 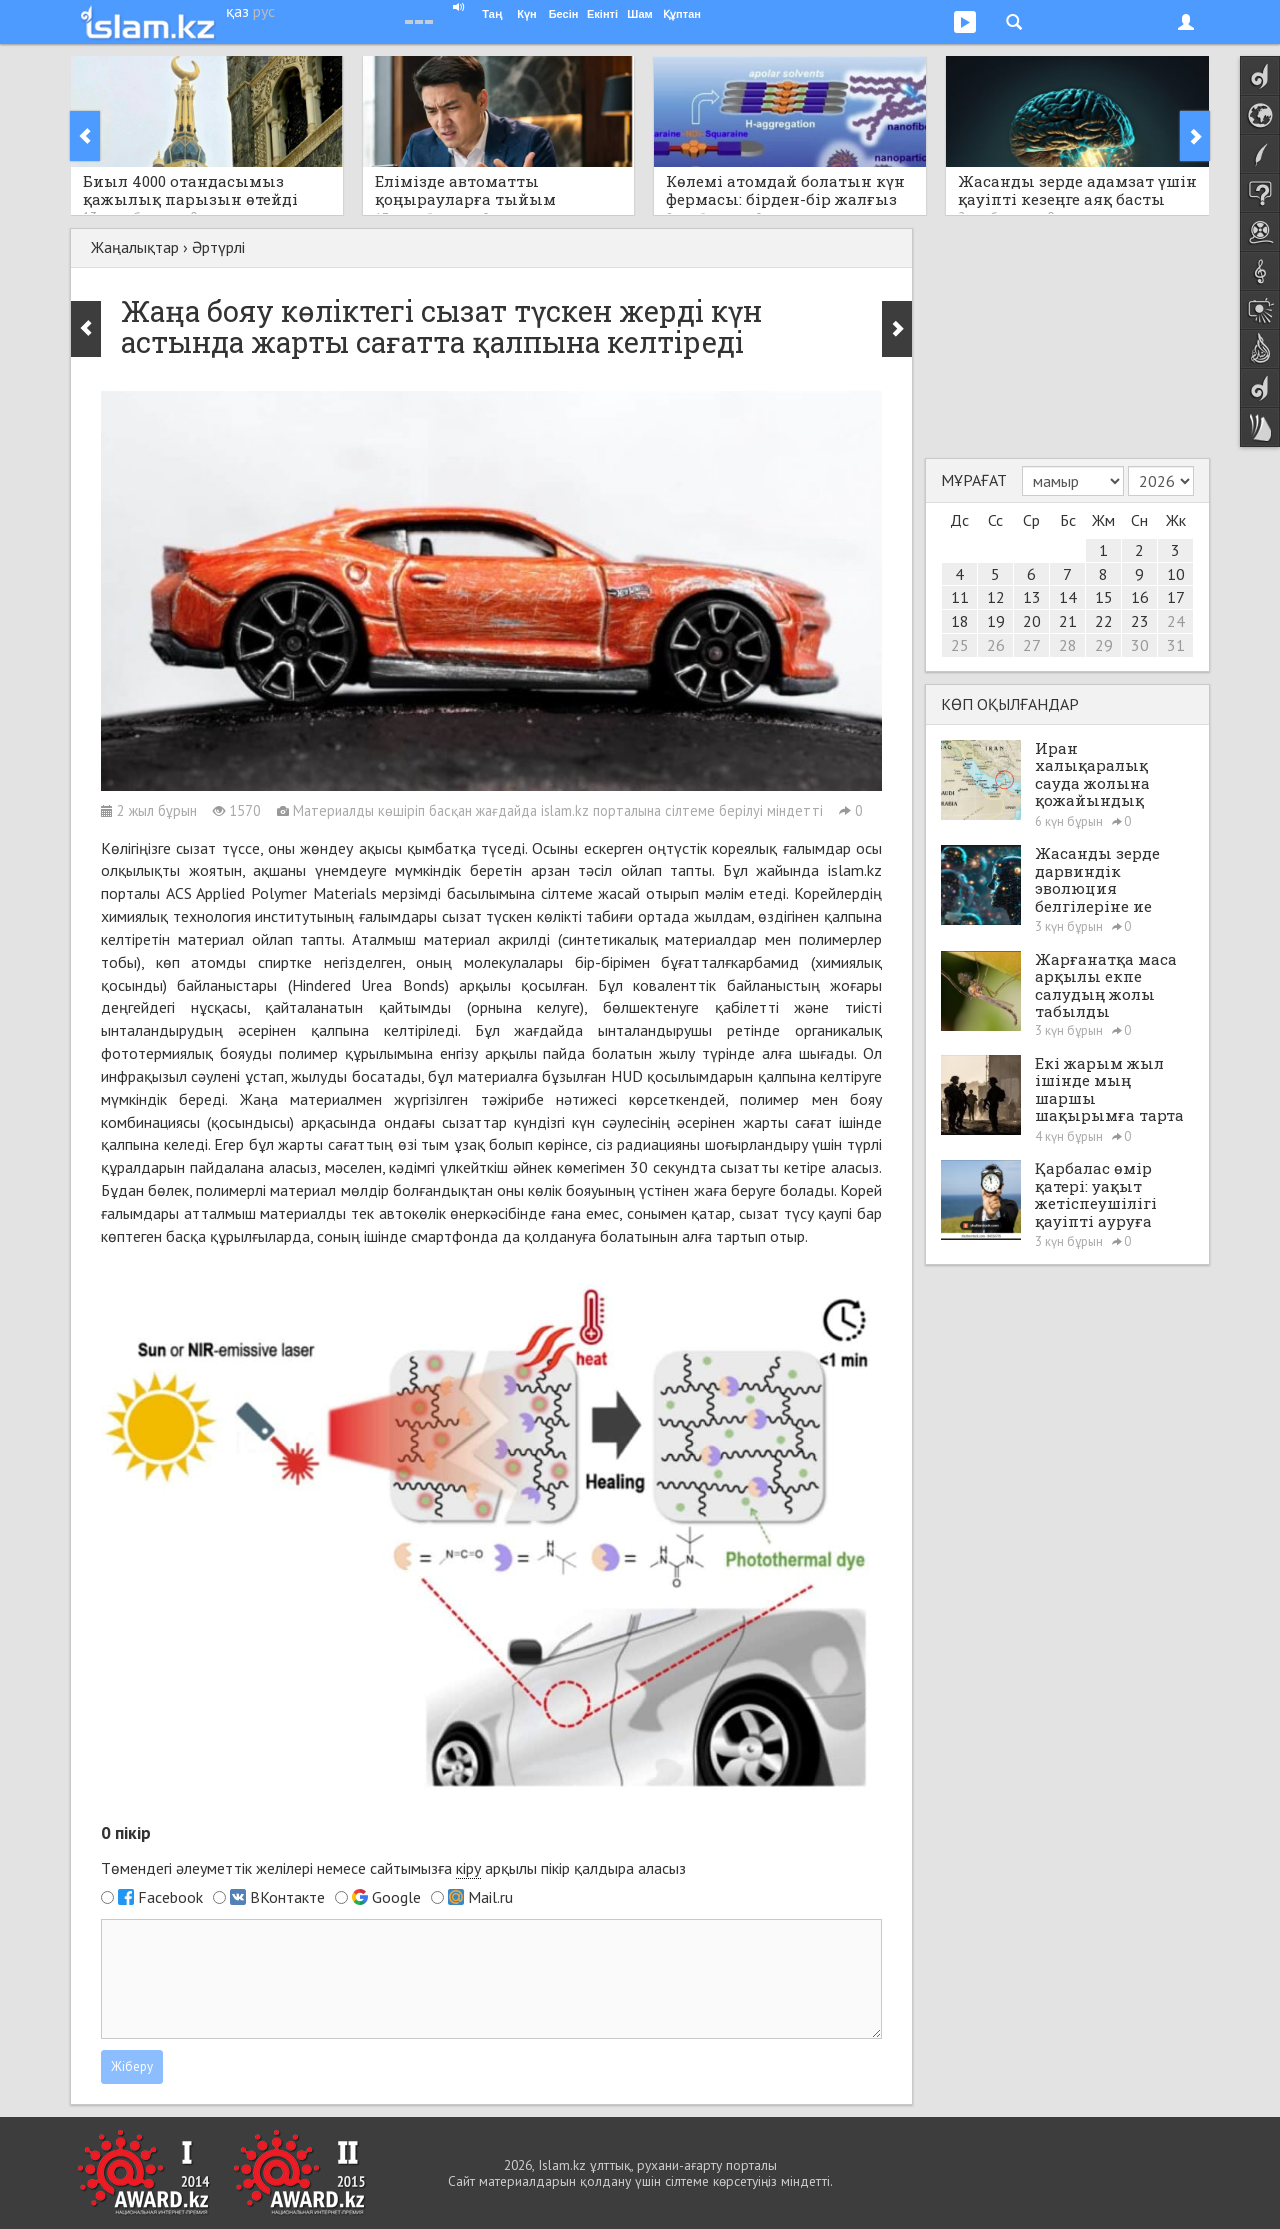 I want to click on кіру, so click(x=468, y=1868).